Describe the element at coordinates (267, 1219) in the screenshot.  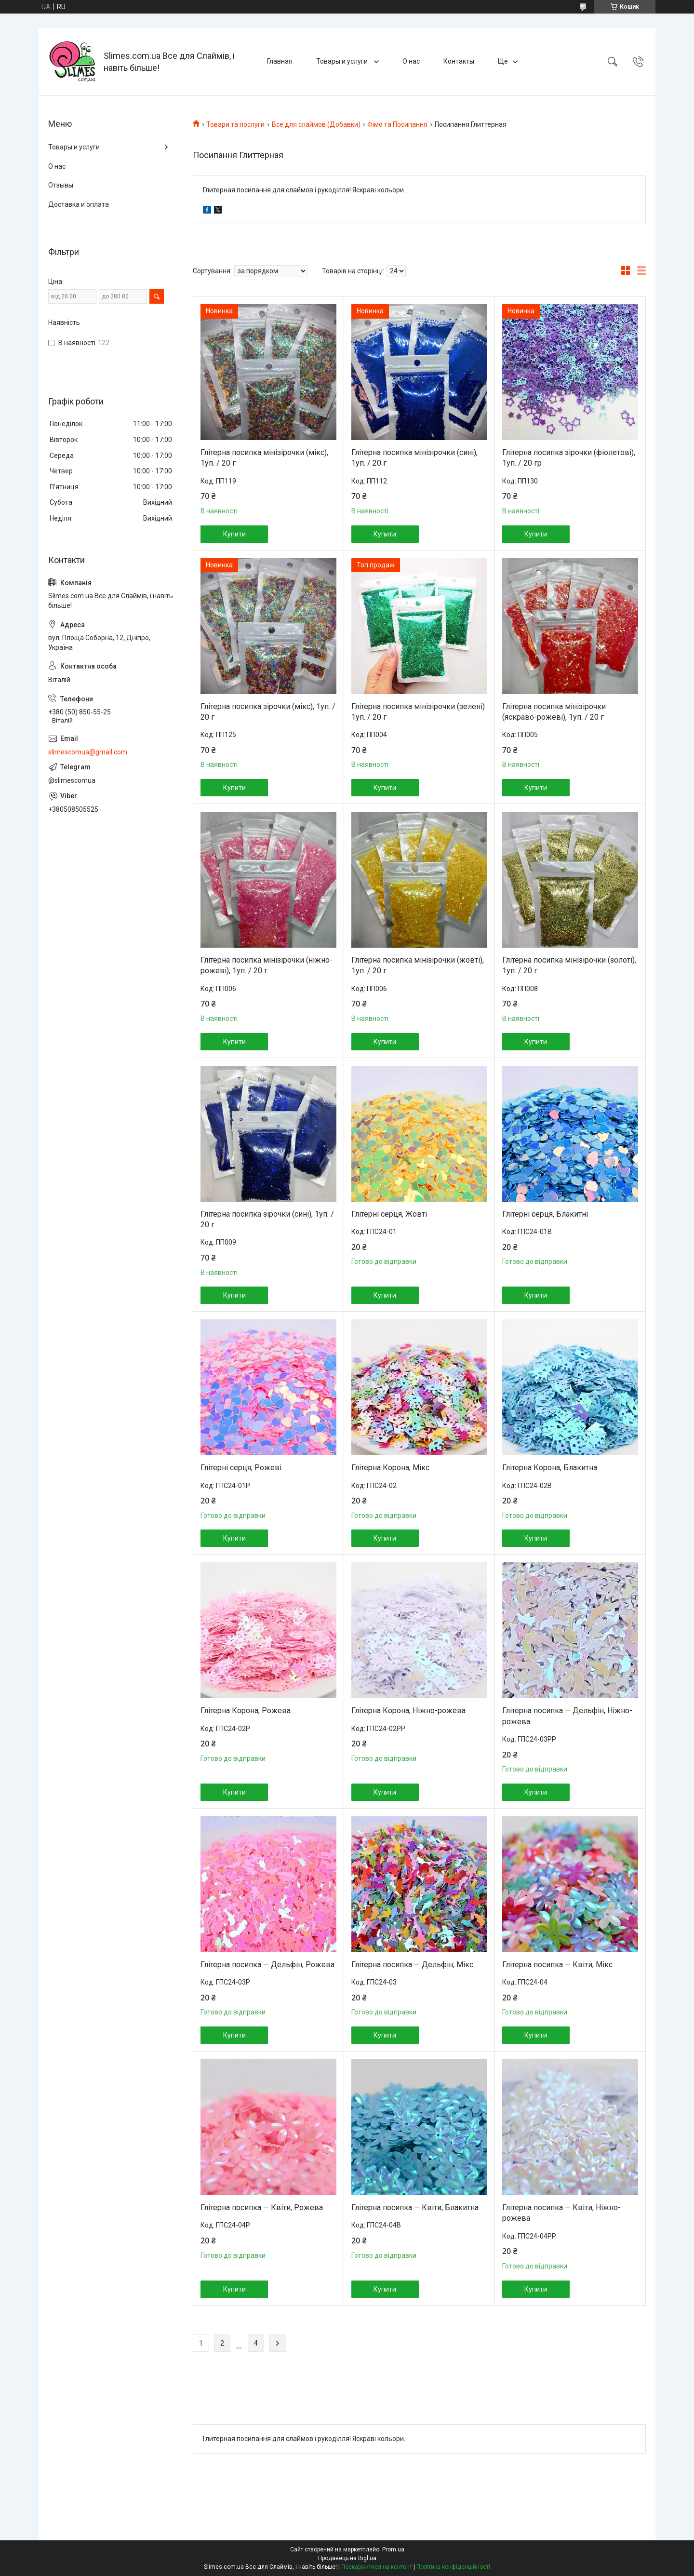
I see `Глітерна посипка зірочки (сині), 1уп. / 20 г` at that location.